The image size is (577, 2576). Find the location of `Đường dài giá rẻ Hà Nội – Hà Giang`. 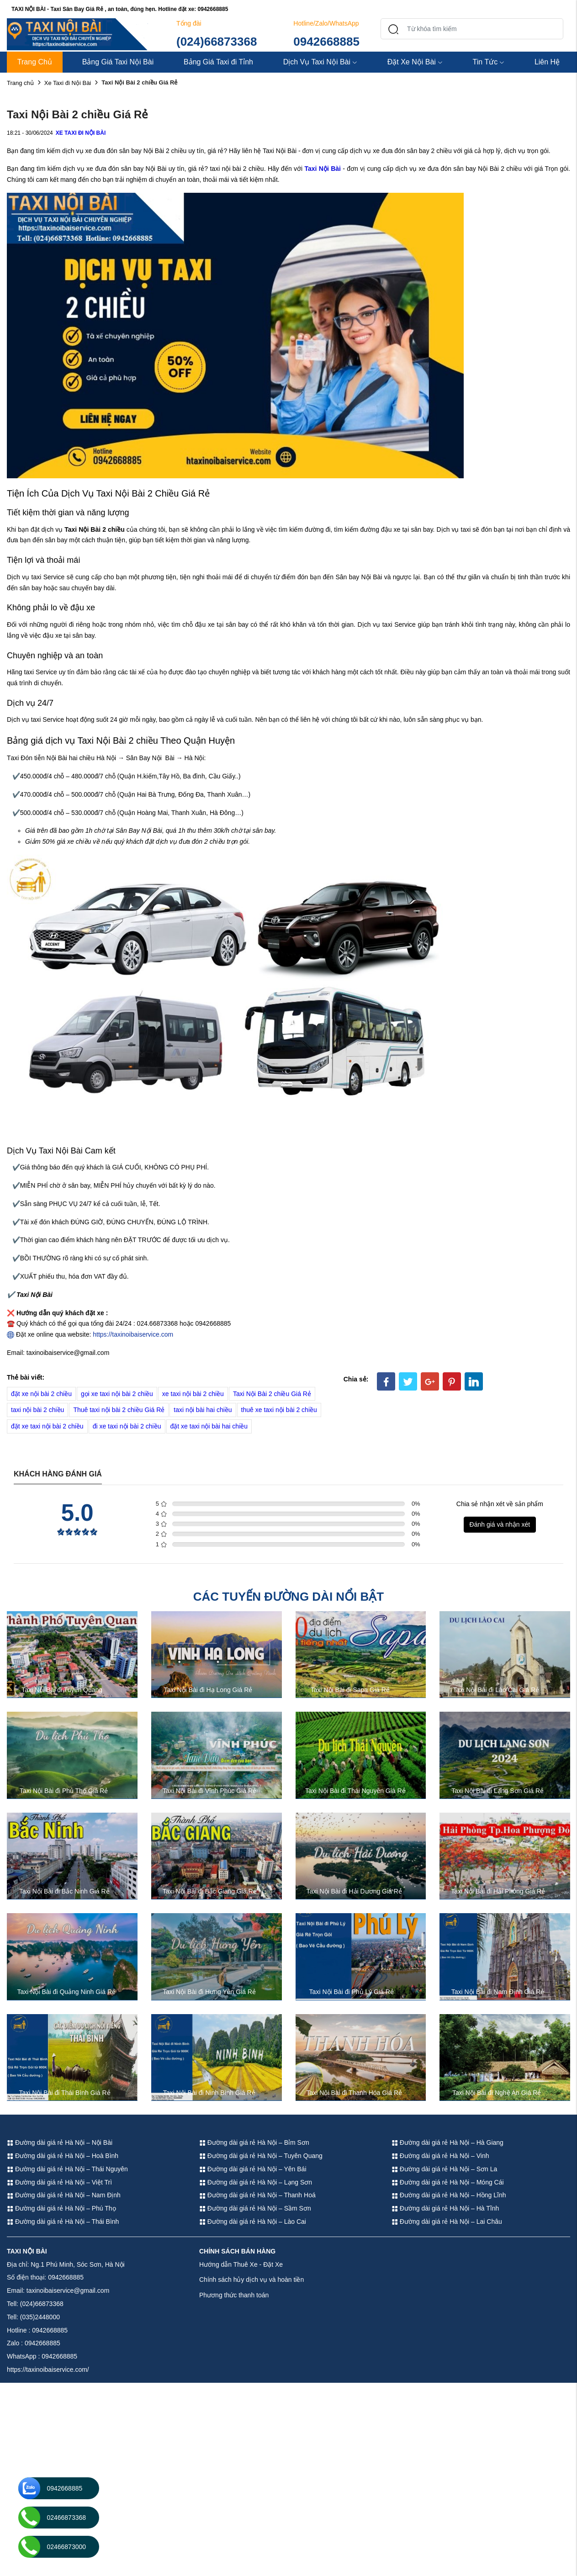

Đường dài giá rẻ Hà Nội – Hà Giang is located at coordinates (447, 2142).